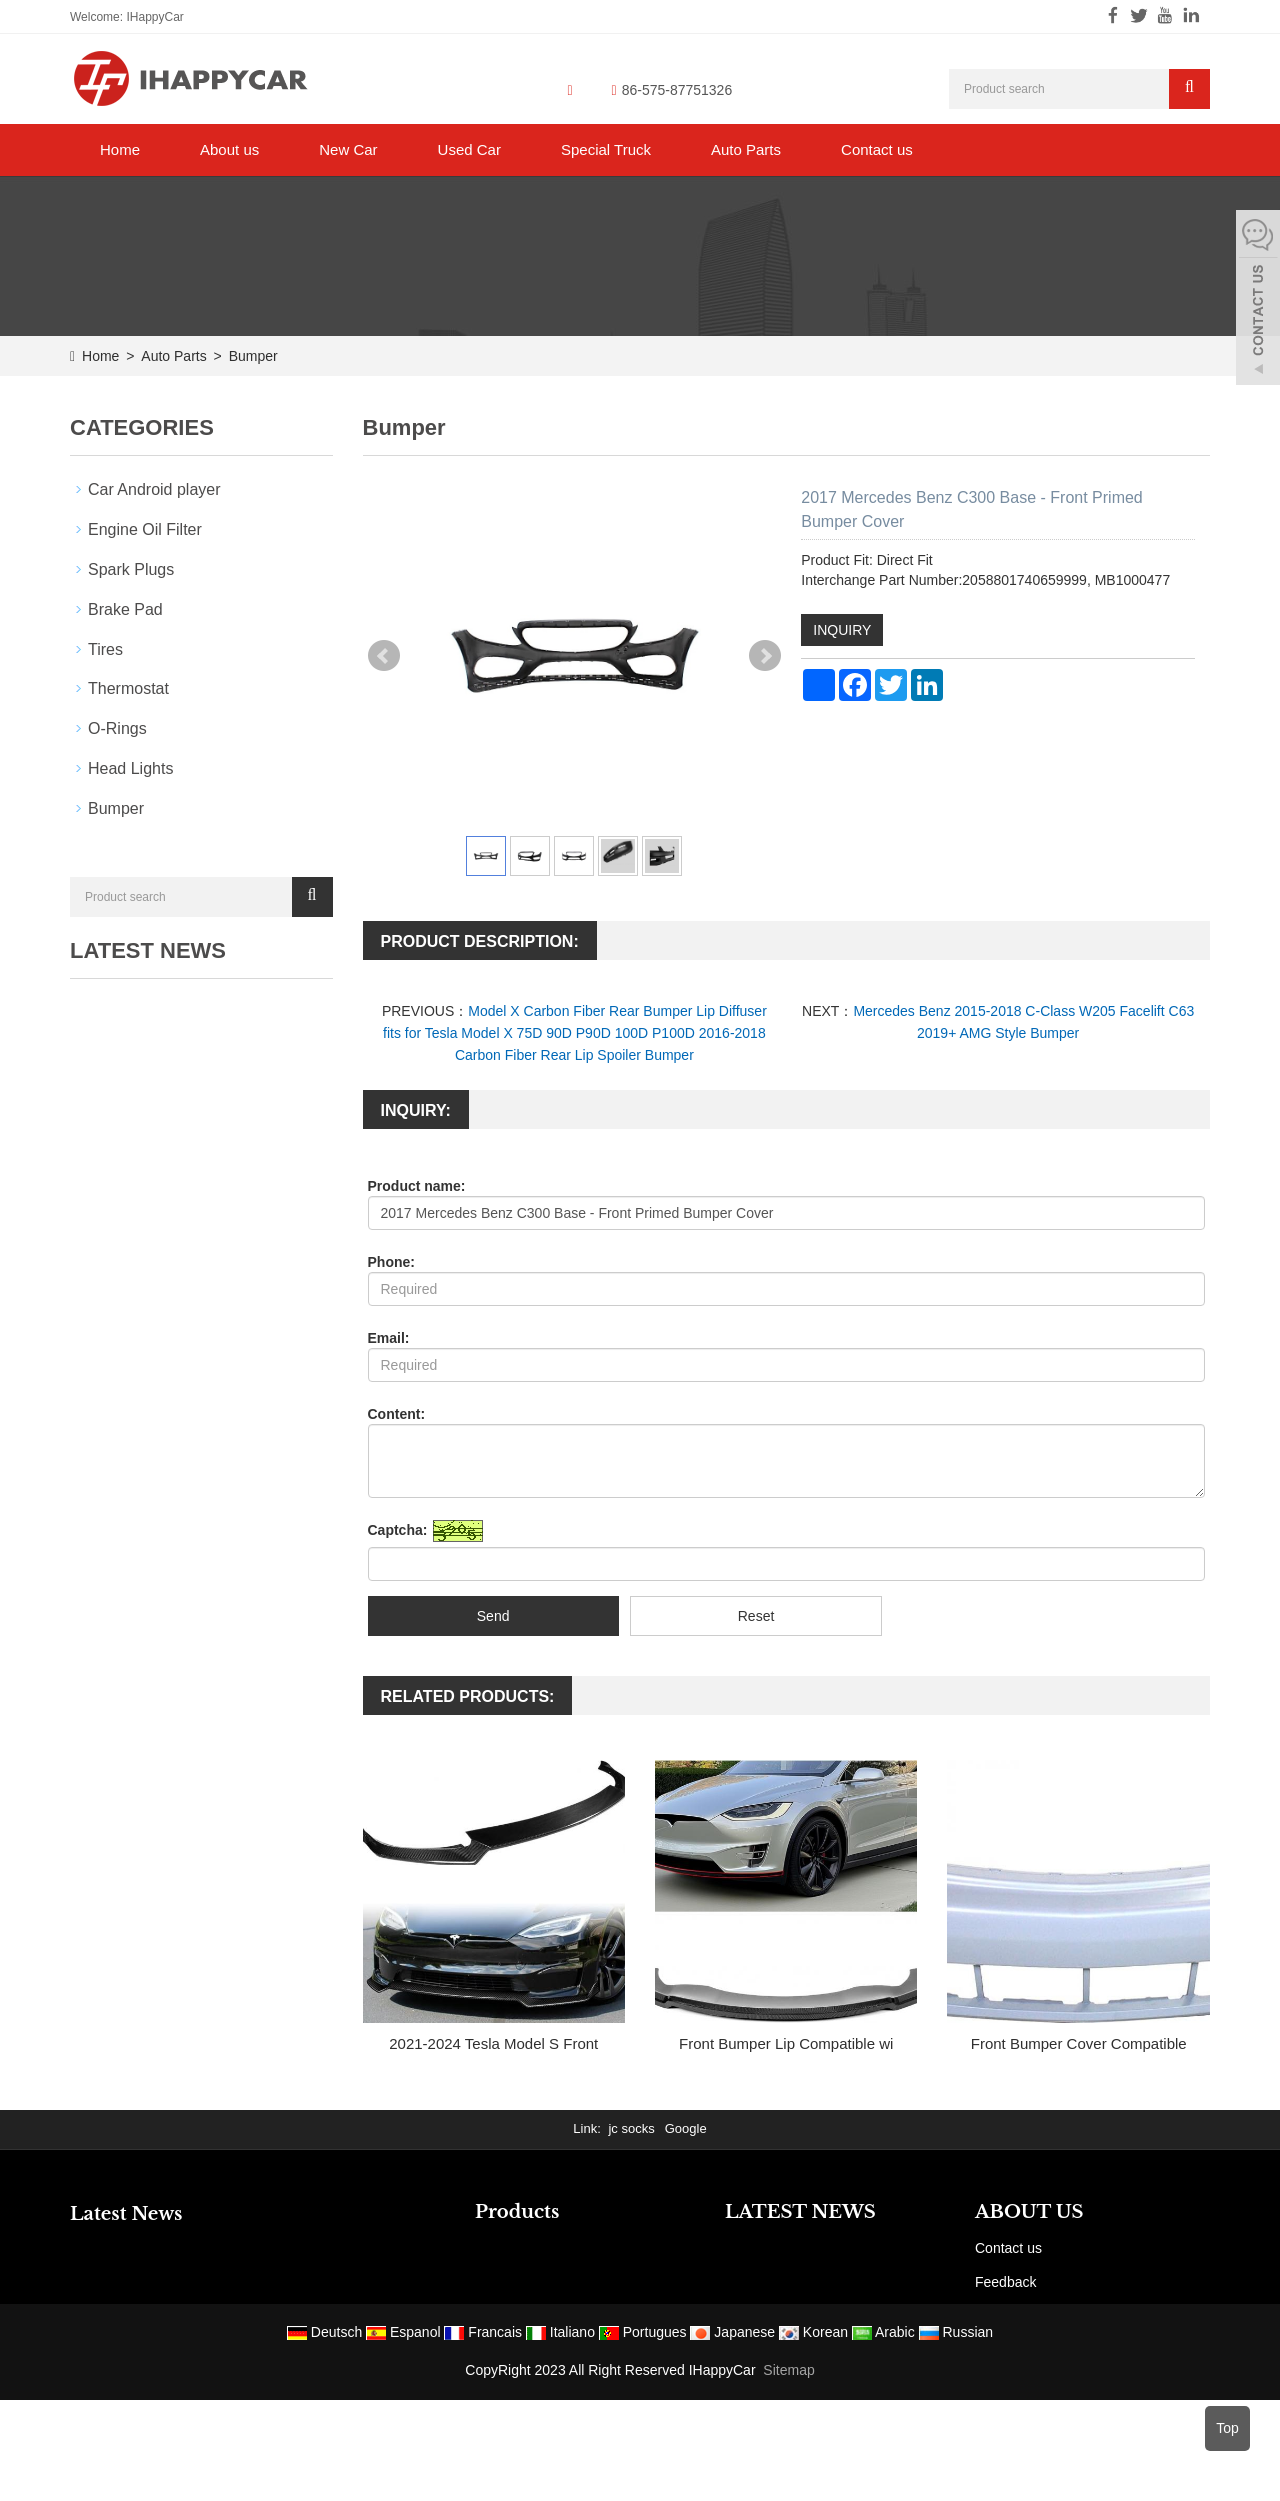 The height and width of the screenshot is (2501, 1280). Describe the element at coordinates (398, 1530) in the screenshot. I see `Captcha:` at that location.